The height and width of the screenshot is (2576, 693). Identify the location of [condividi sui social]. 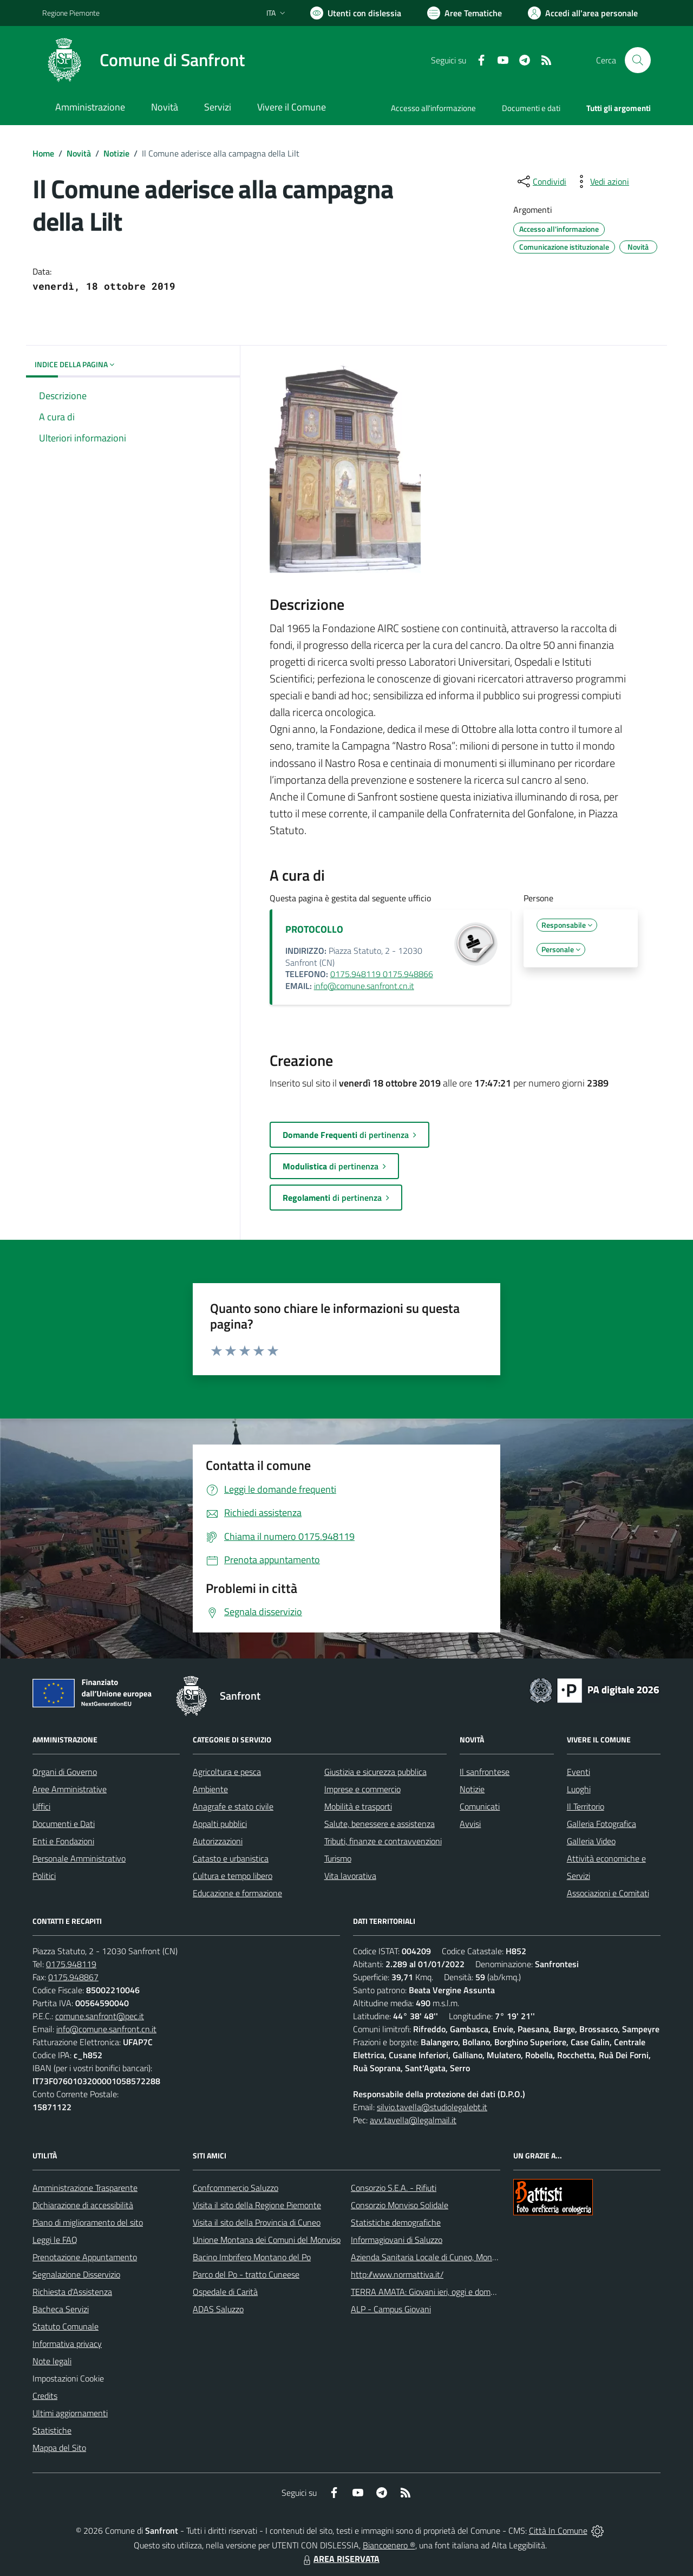
(540, 181).